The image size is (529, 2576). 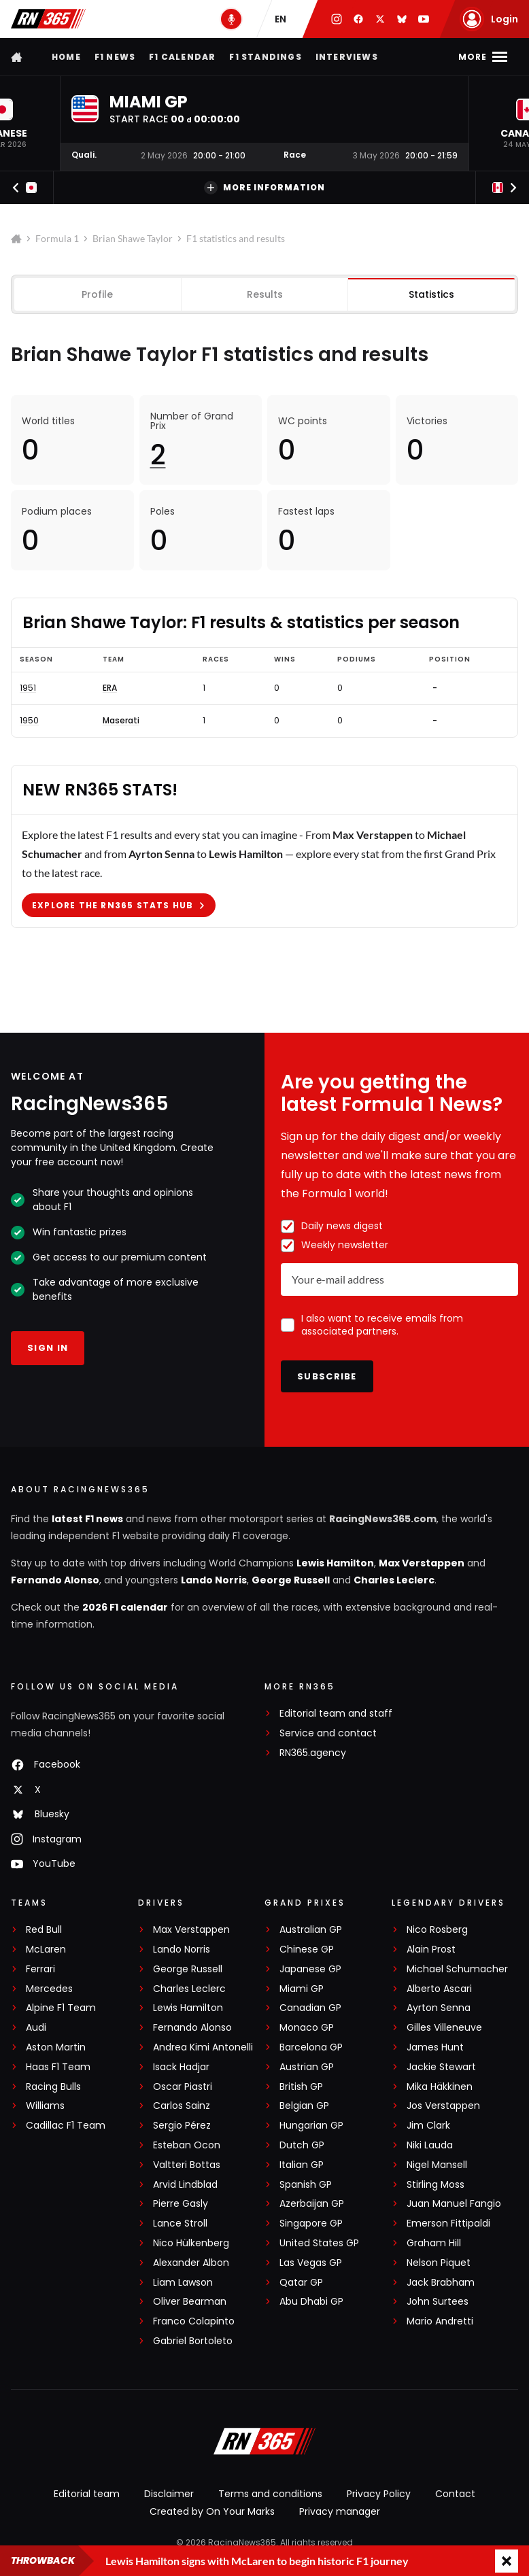 I want to click on Gabriel Bortoleto, so click(x=193, y=2341).